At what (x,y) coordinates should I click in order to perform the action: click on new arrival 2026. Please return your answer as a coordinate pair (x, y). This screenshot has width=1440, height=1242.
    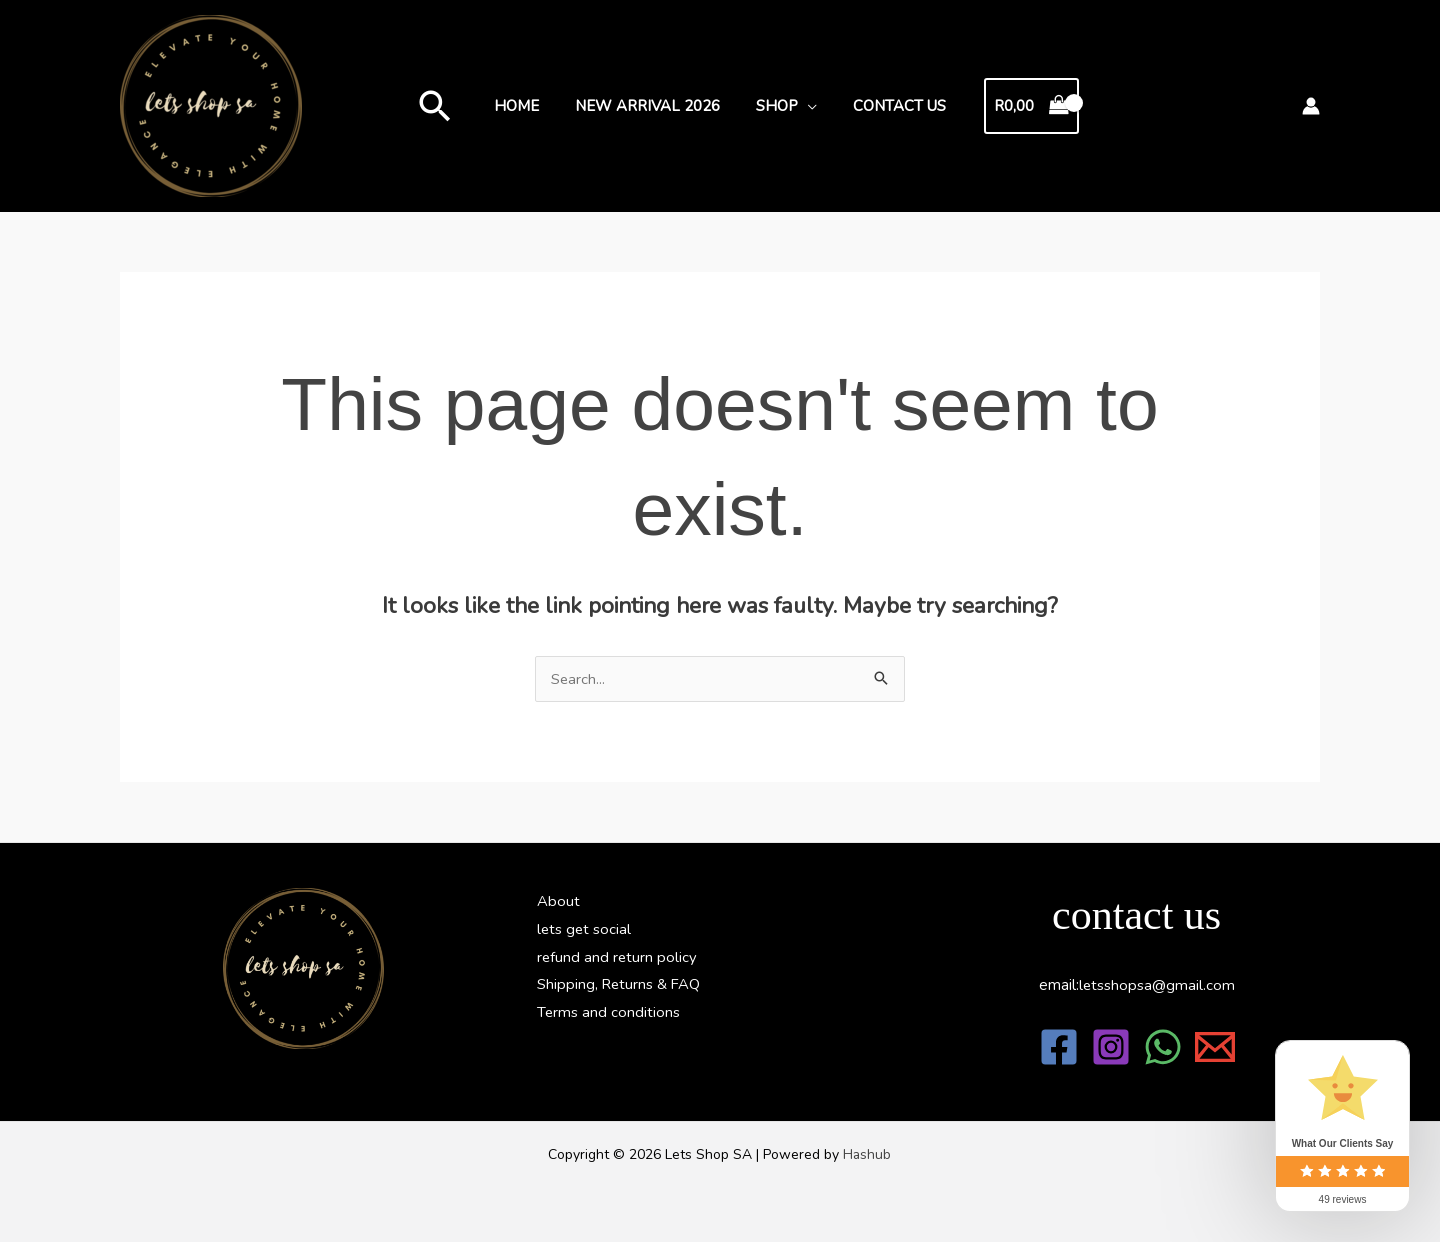
    Looking at the image, I should click on (650, 106).